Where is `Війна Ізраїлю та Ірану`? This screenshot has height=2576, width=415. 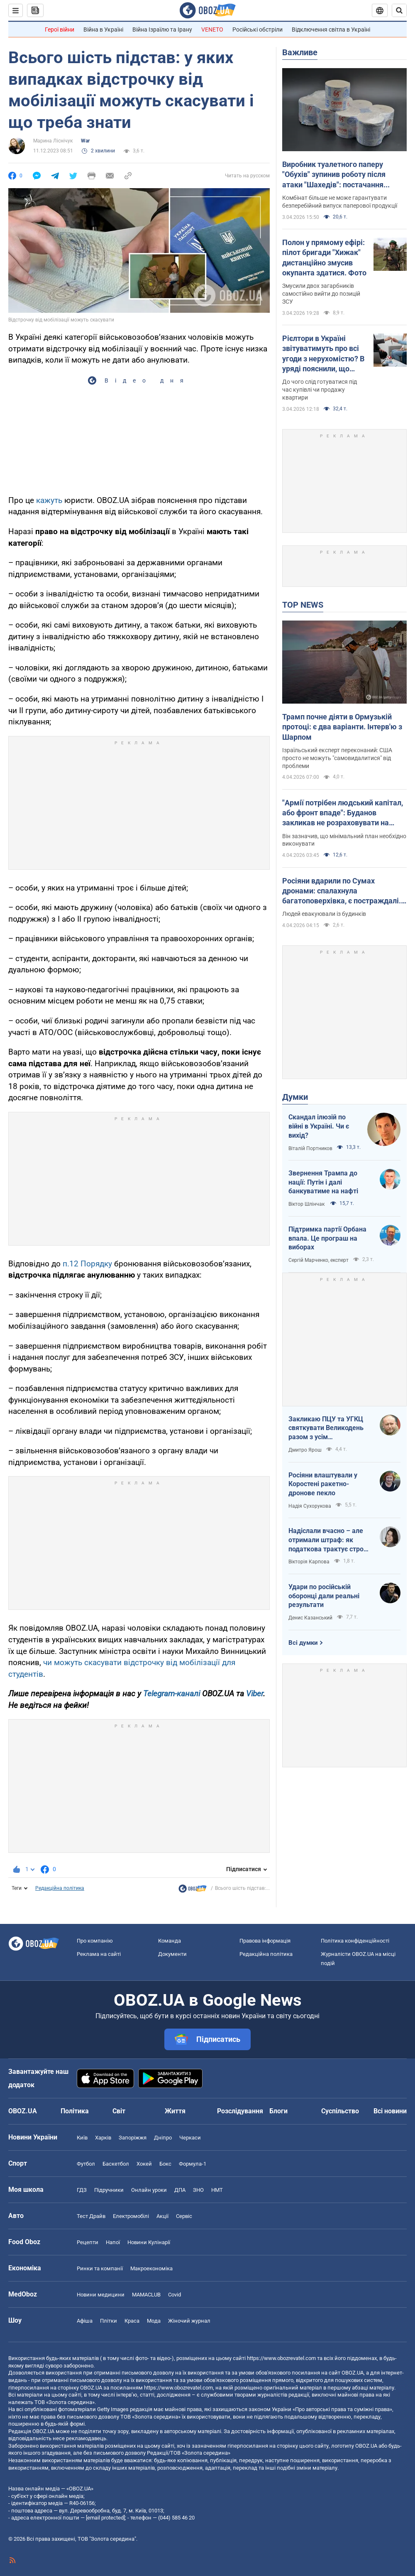 Війна Ізраїлю та Ірану is located at coordinates (162, 29).